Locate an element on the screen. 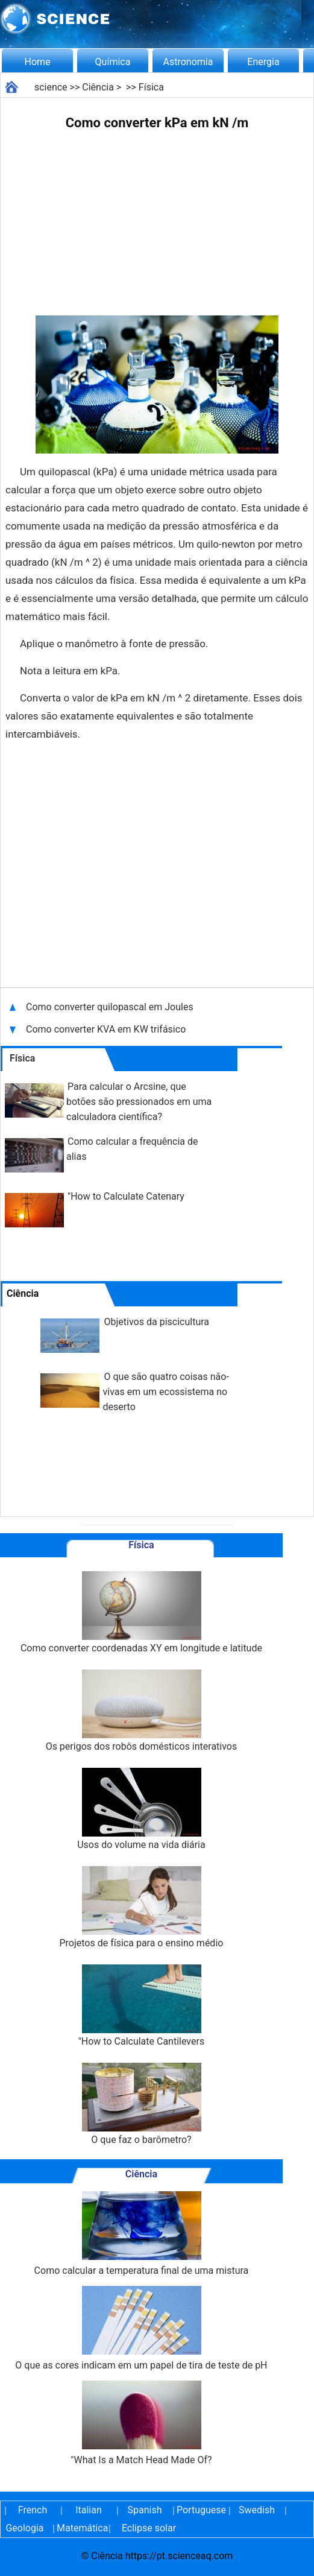 The width and height of the screenshot is (314, 2576). Projetos de física para o ensino médio is located at coordinates (141, 1907).